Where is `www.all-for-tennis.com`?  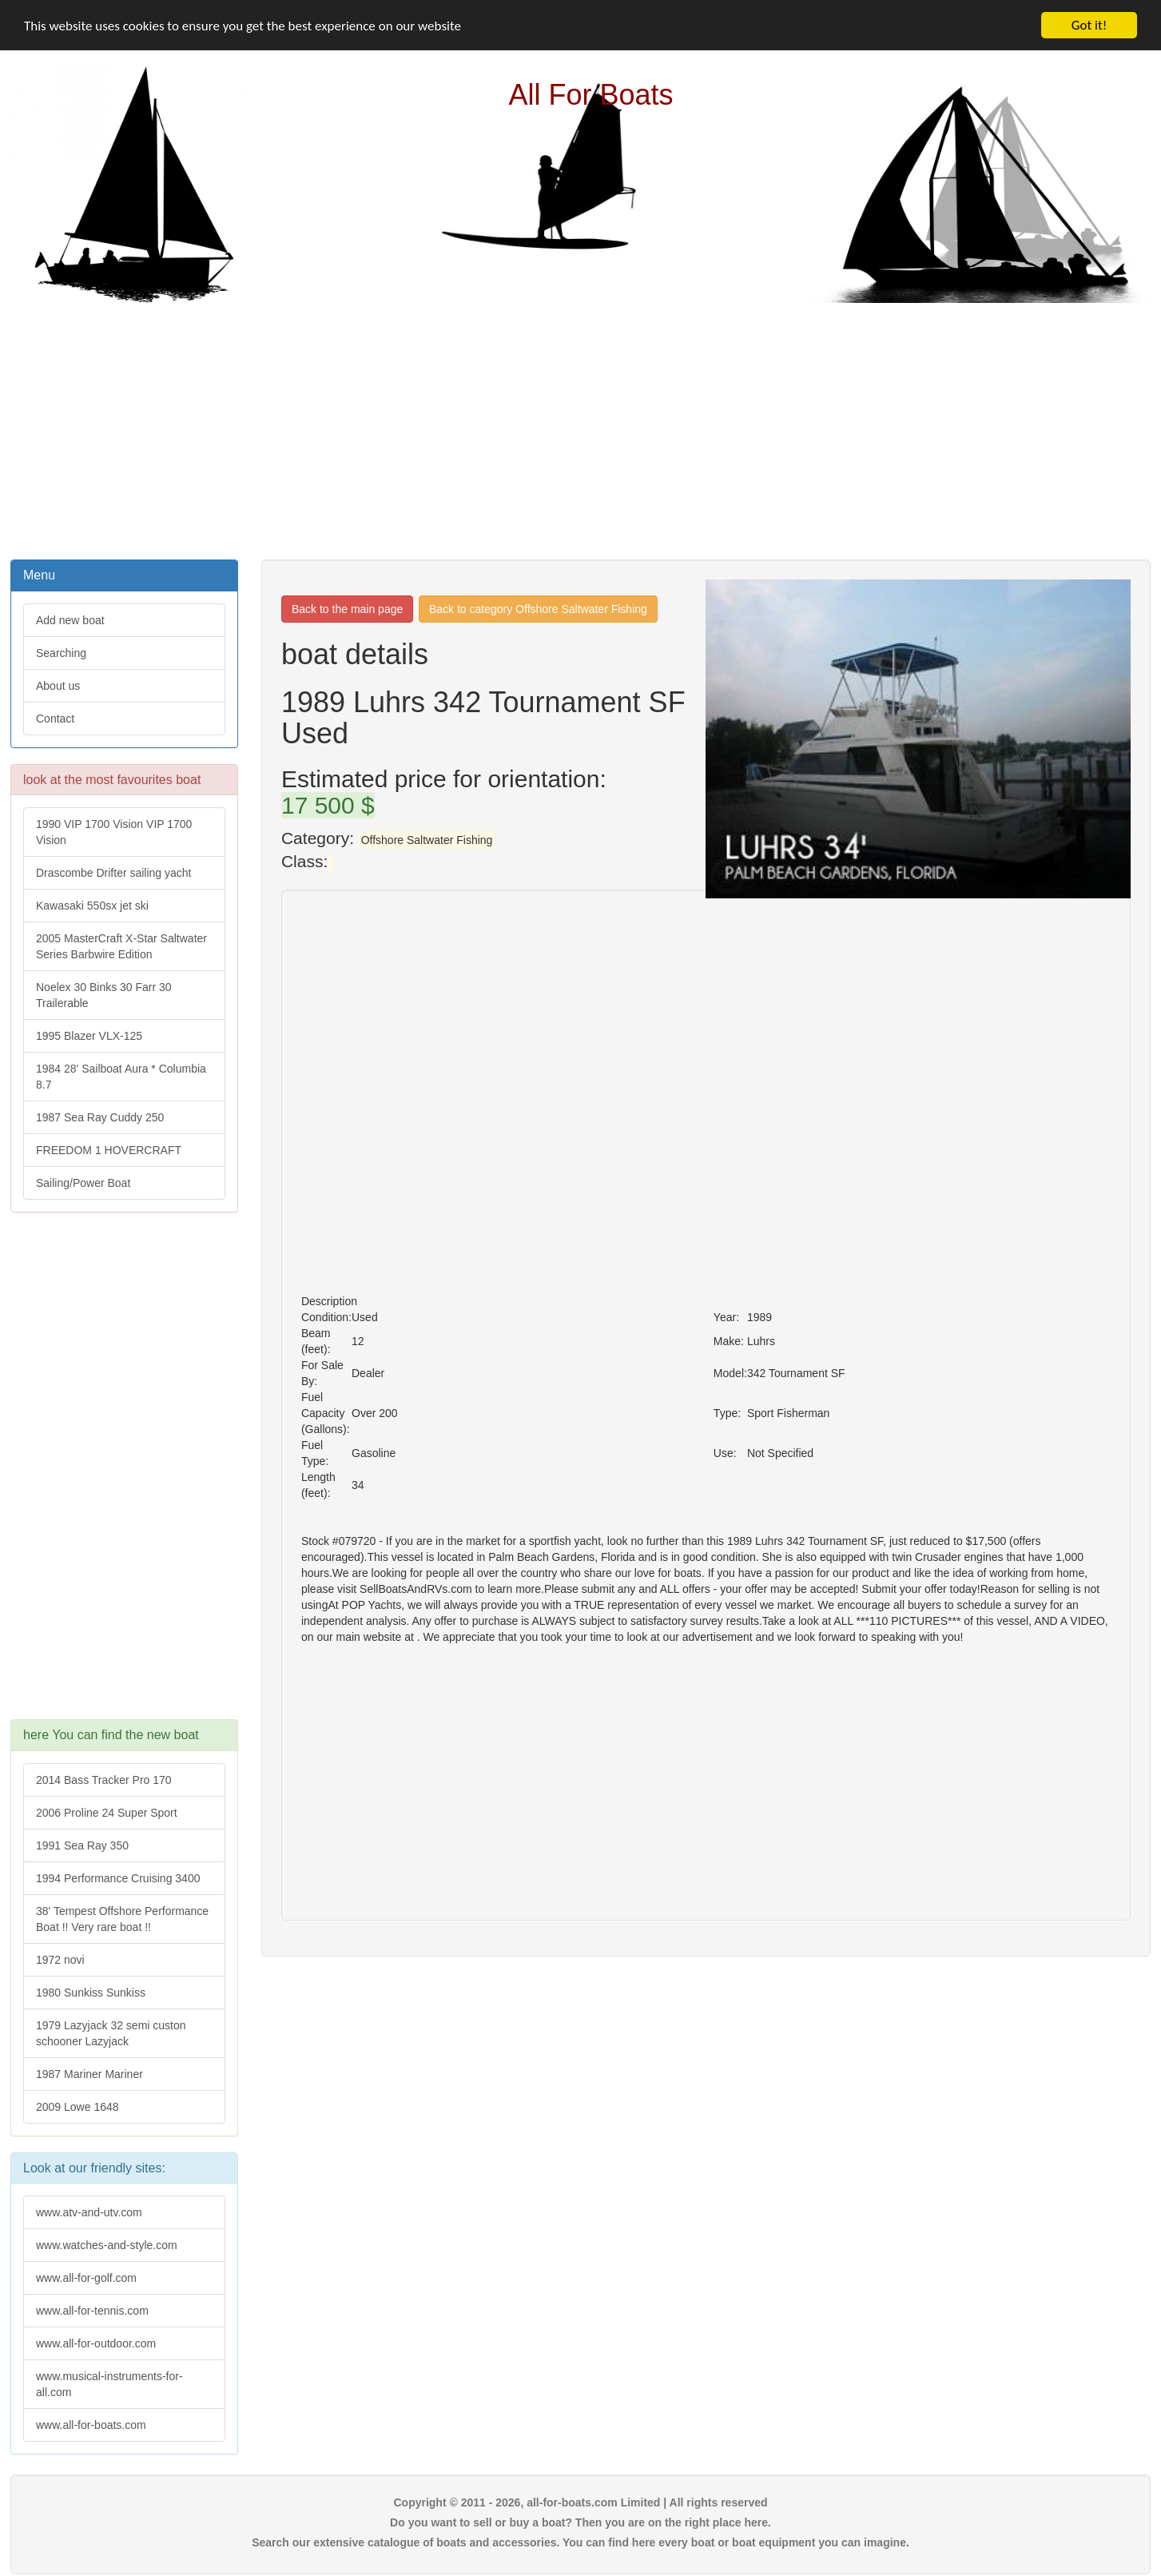
www.all-for-tennis.com is located at coordinates (92, 2310).